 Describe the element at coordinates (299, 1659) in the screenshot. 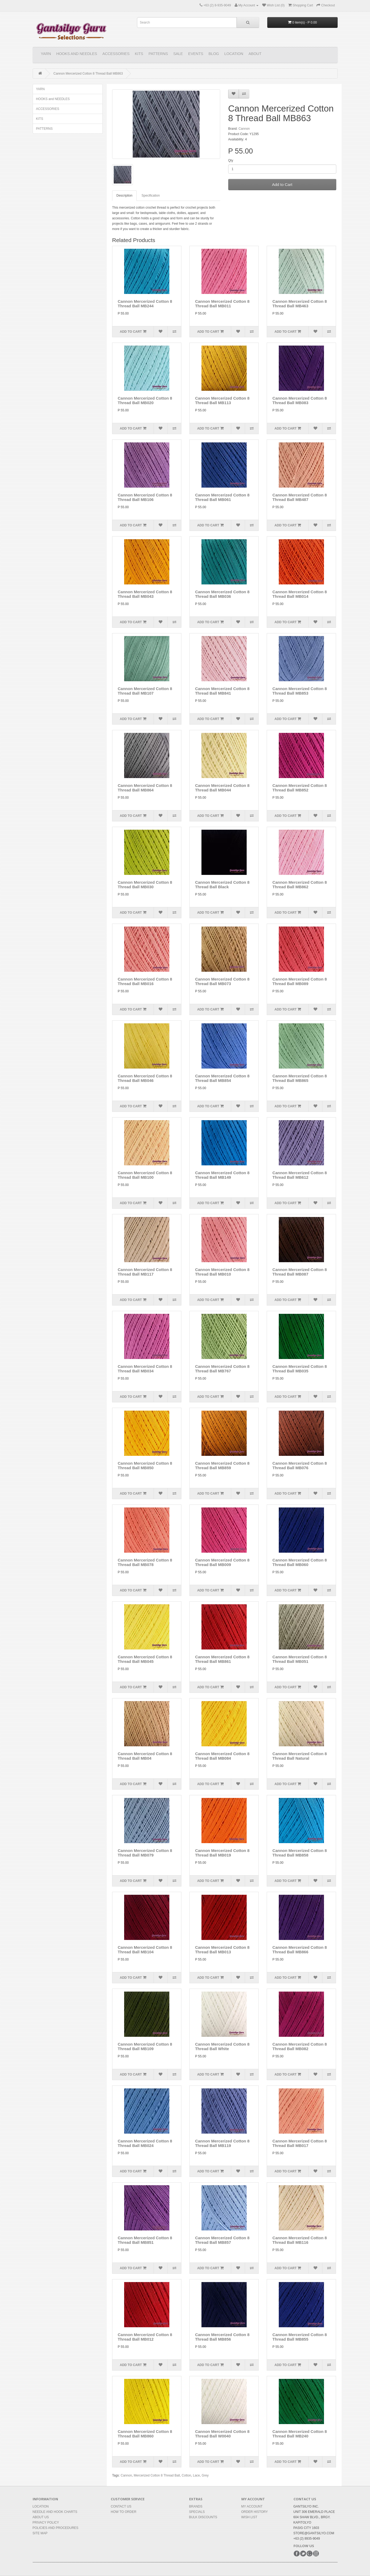

I see `Cannon Mercerized Cotton 8 Thread Ball MB051` at that location.